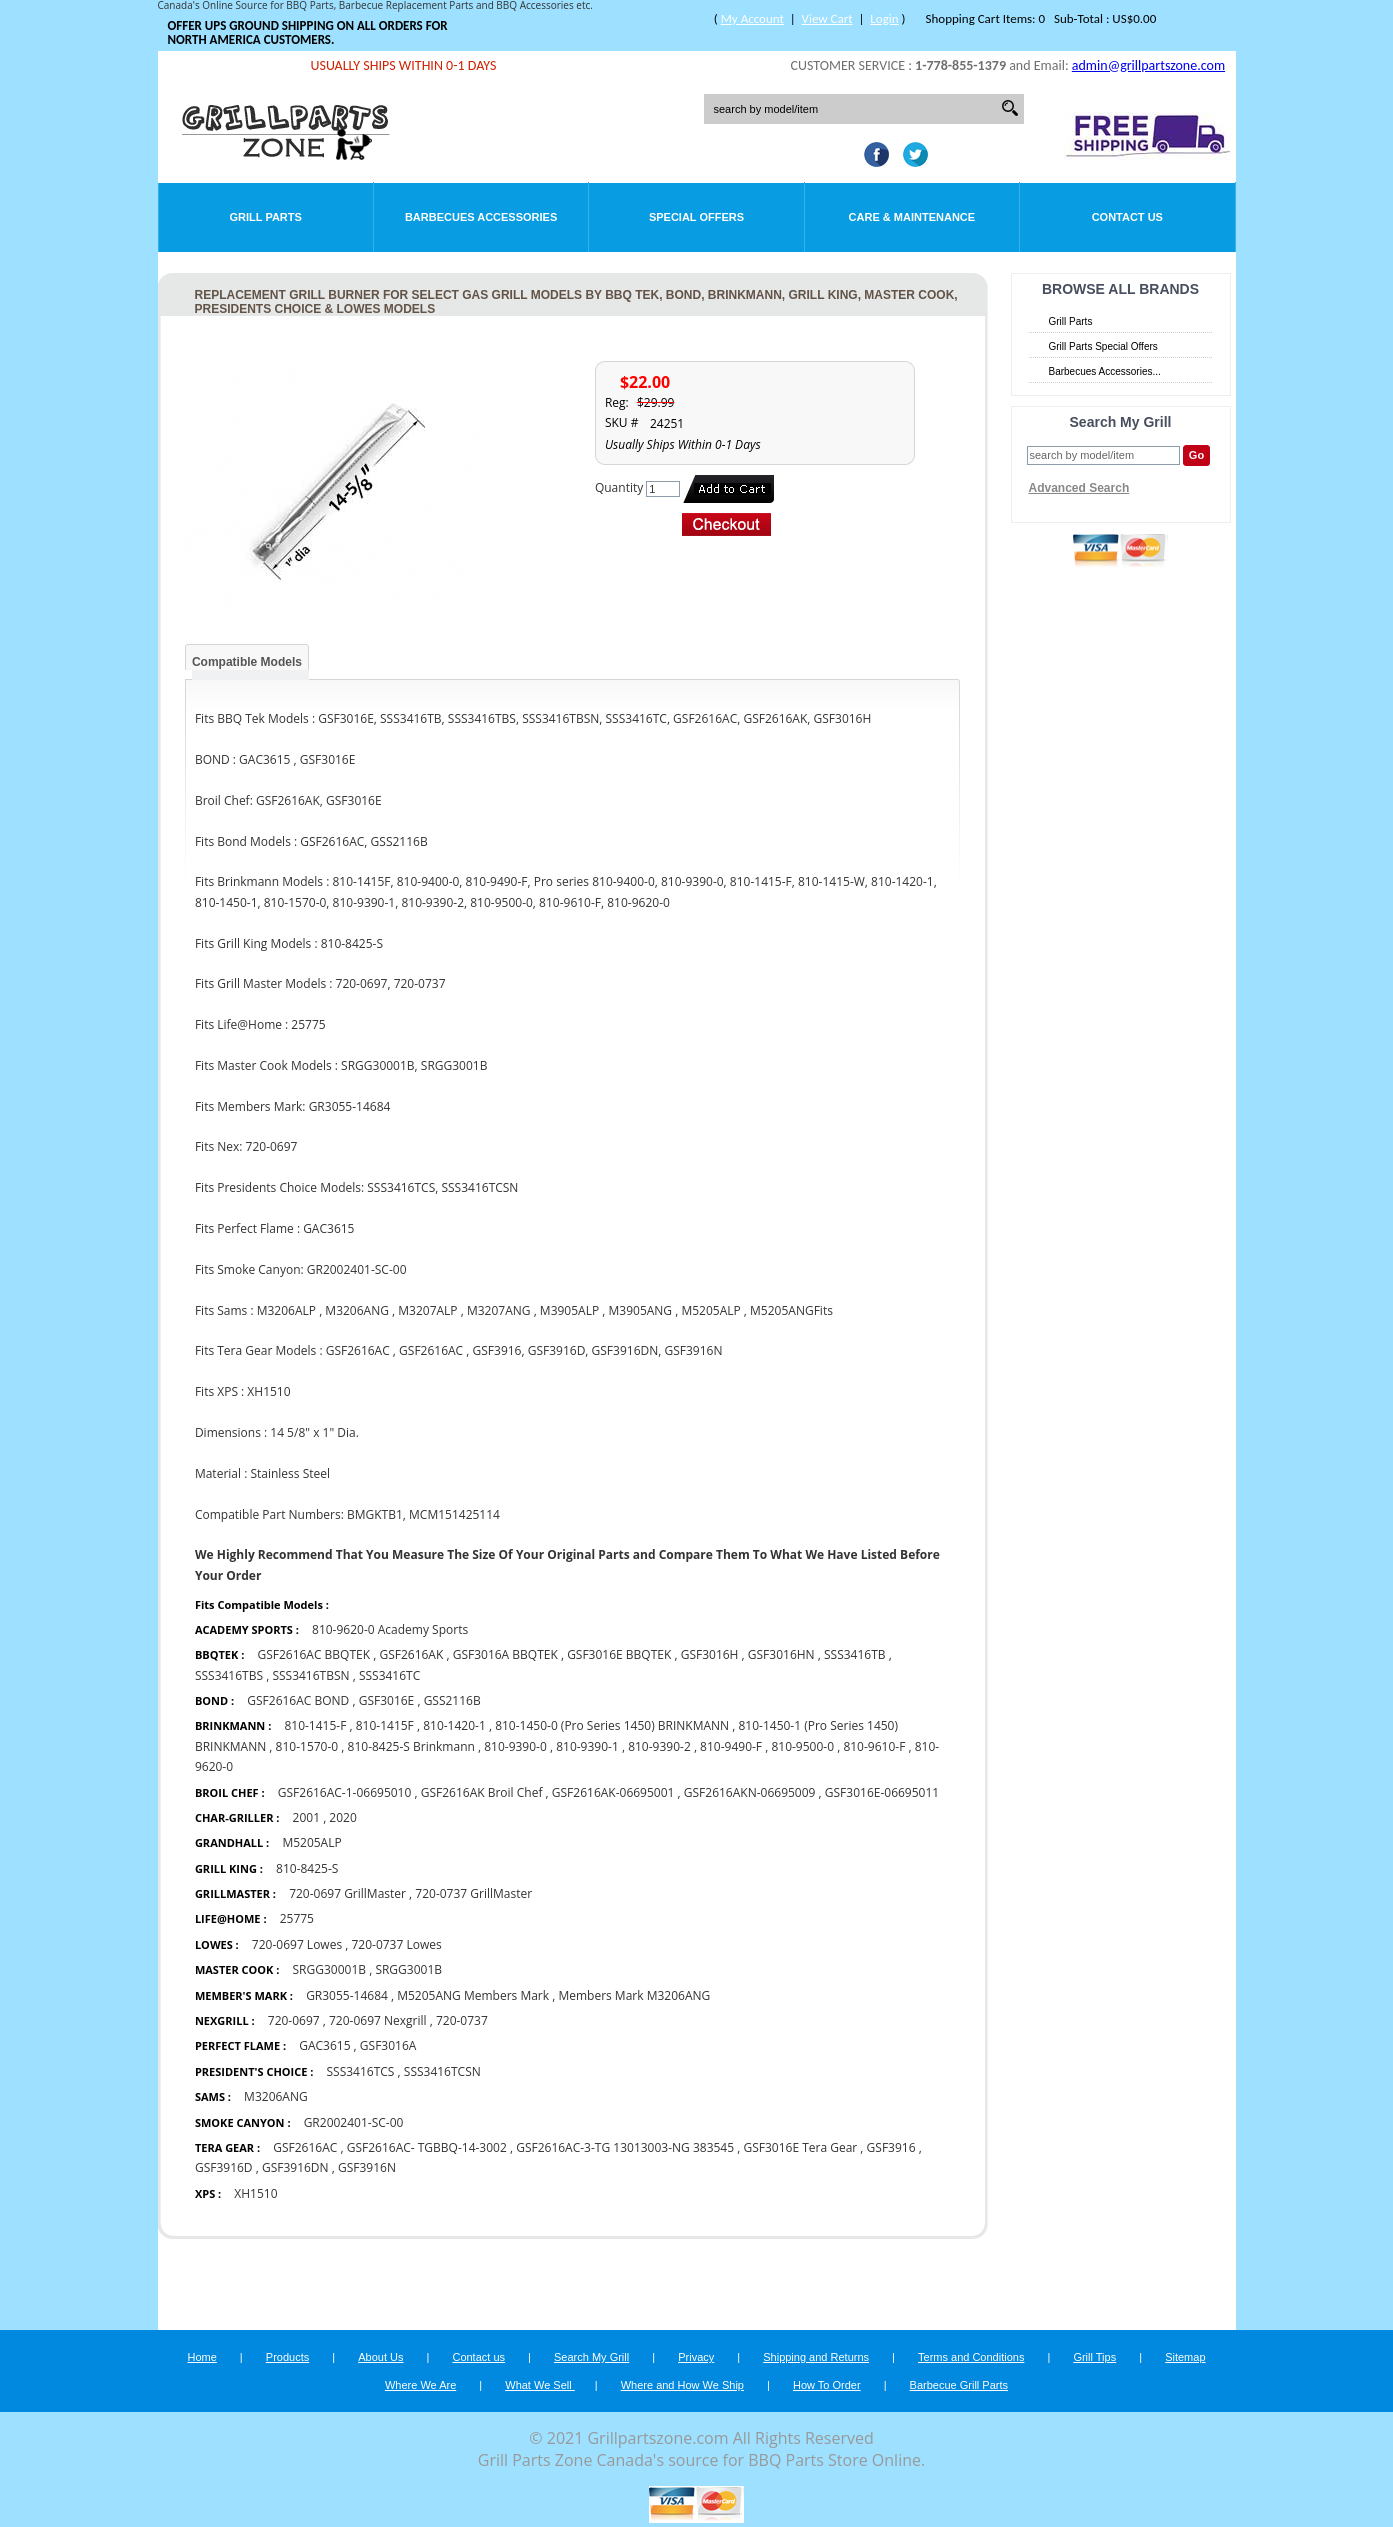 This screenshot has height=2527, width=1393. What do you see at coordinates (612, 1725) in the screenshot?
I see `810-1450-0 (Pro Series 1450) BRINKMANN` at bounding box center [612, 1725].